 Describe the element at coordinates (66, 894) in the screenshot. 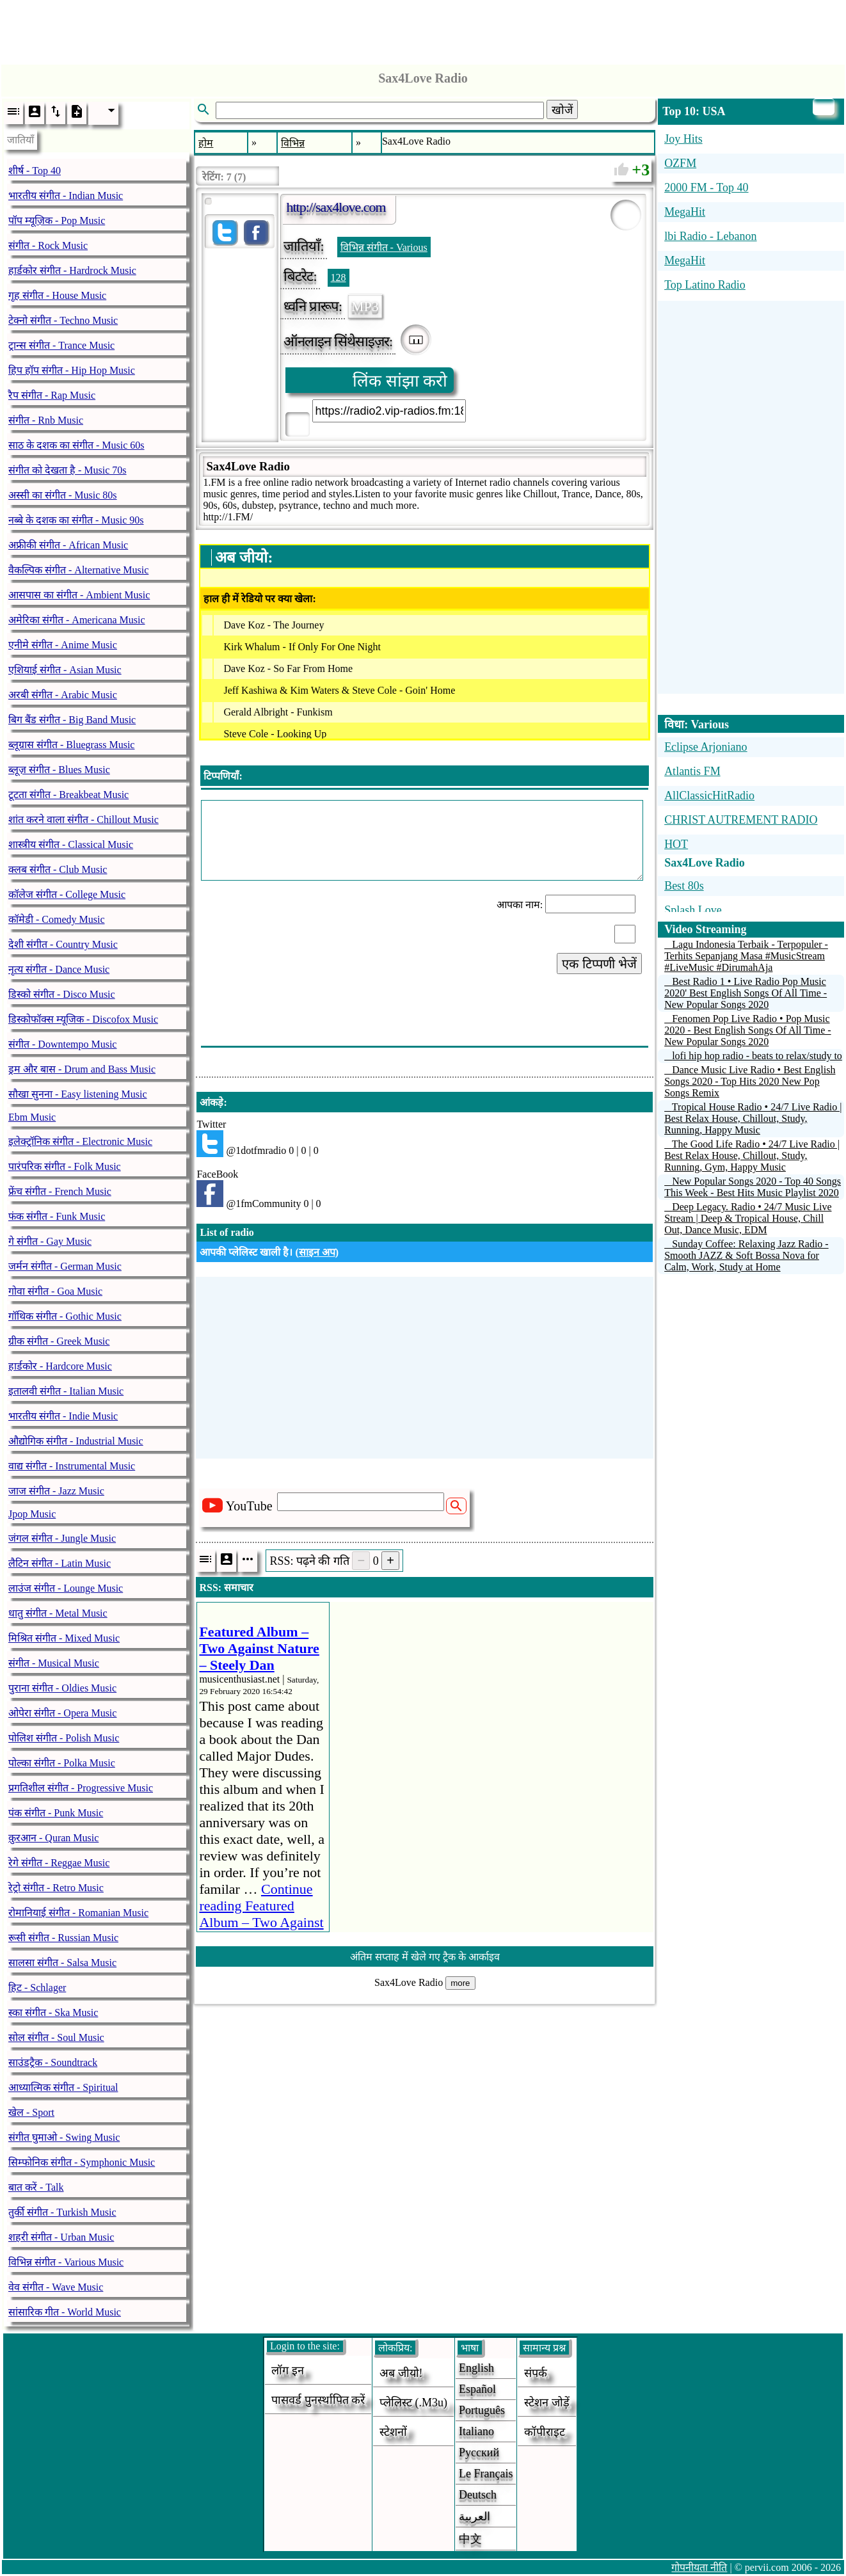

I see `कॉलेज संगीत - College Music` at that location.